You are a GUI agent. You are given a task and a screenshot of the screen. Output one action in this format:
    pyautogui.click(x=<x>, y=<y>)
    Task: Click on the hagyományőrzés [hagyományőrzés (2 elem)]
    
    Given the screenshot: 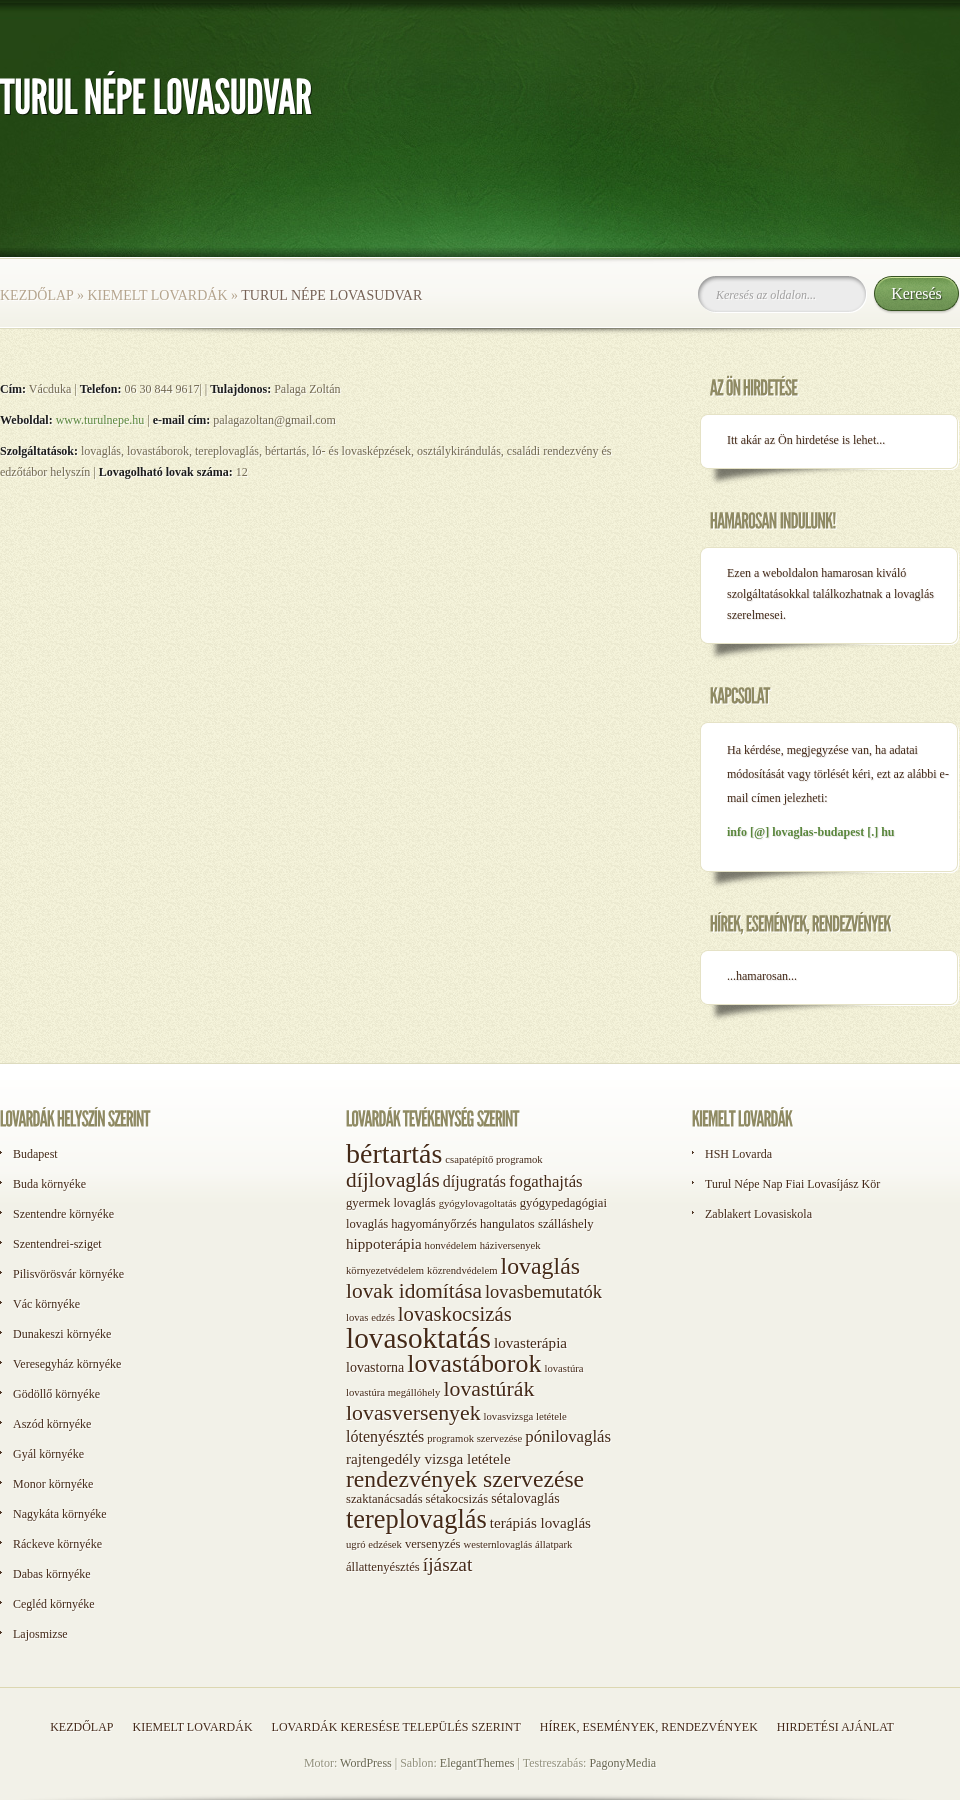 What is the action you would take?
    pyautogui.click(x=434, y=1224)
    